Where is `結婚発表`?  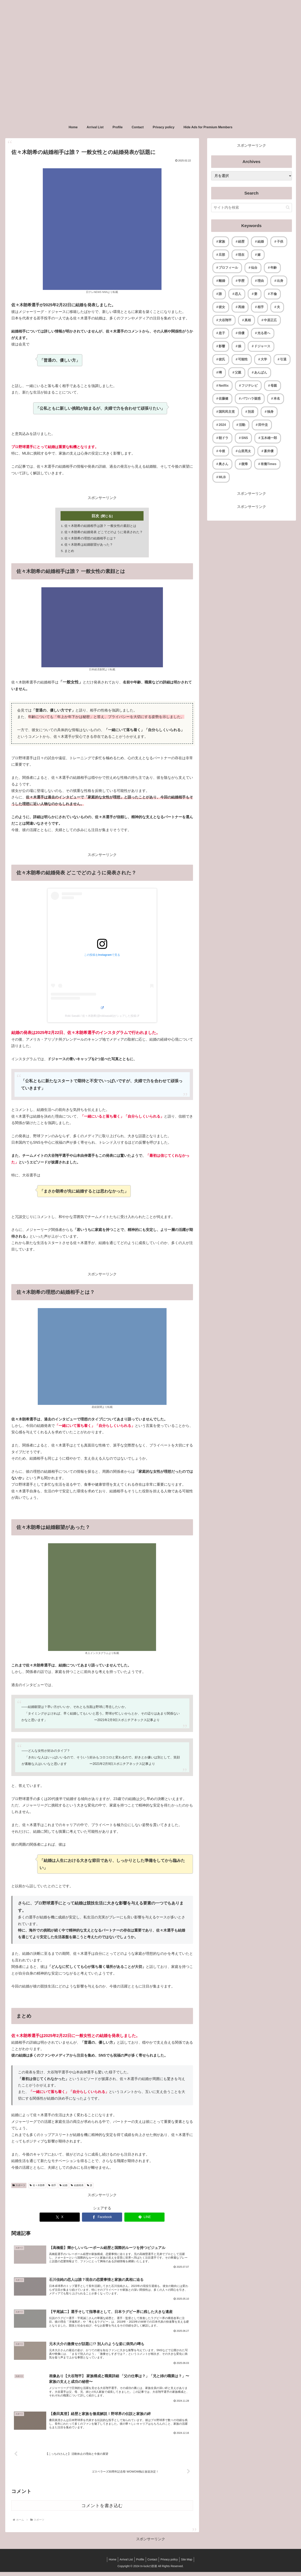 結婚発表 is located at coordinates (77, 2186).